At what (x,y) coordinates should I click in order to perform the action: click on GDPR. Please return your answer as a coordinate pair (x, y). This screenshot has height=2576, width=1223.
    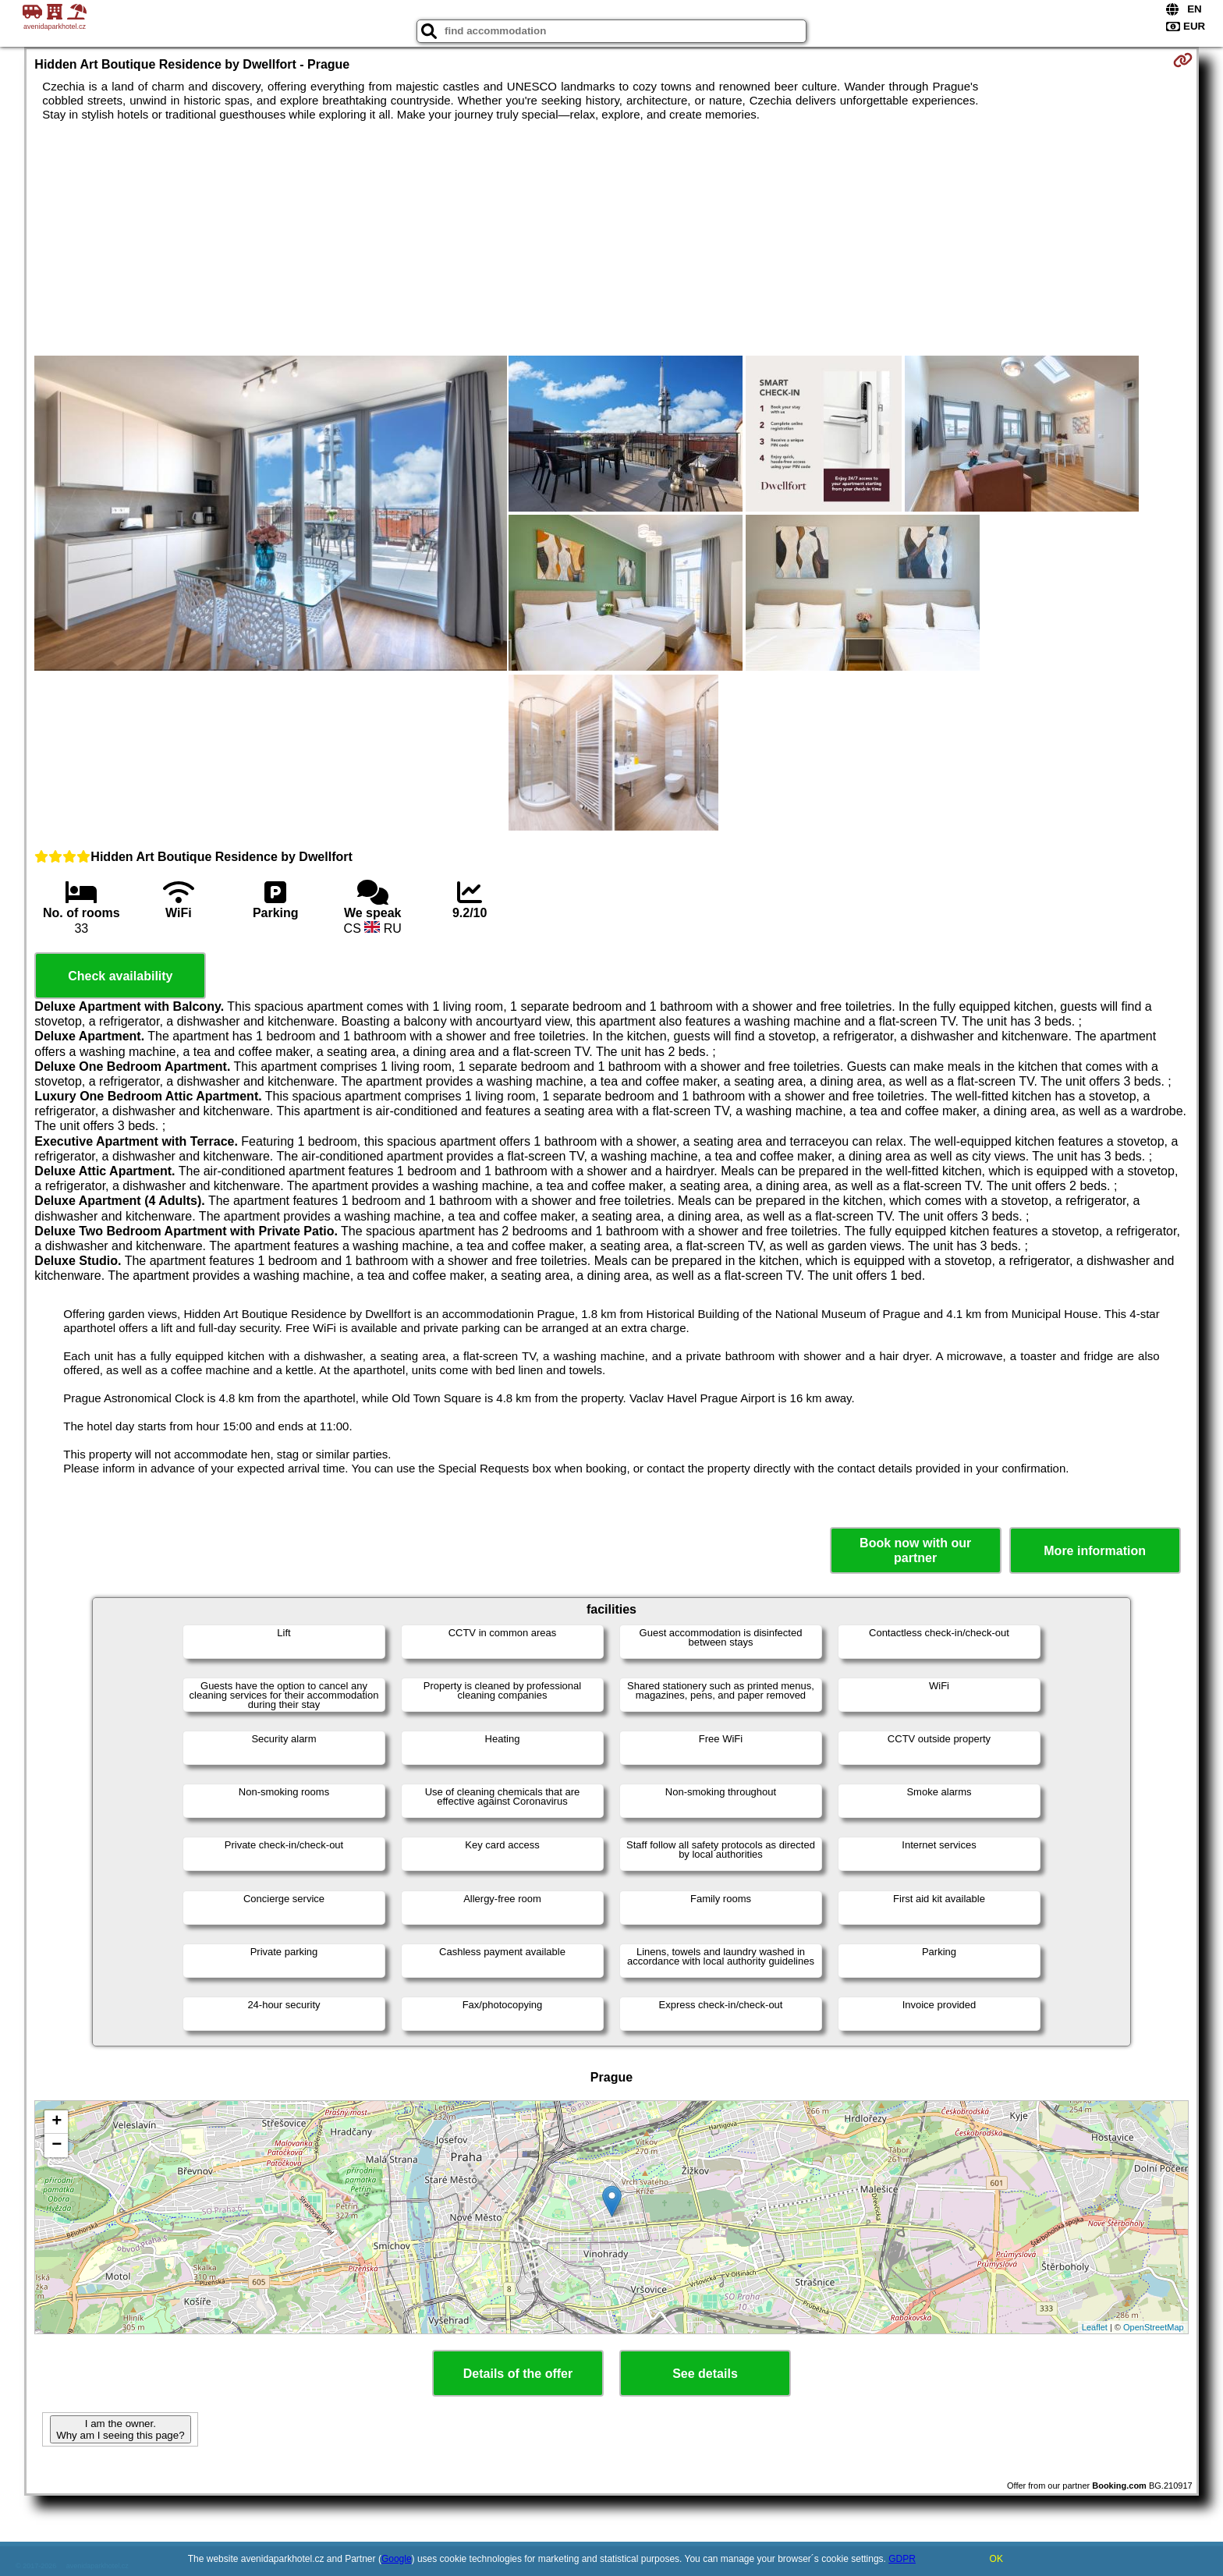
    Looking at the image, I should click on (902, 2558).